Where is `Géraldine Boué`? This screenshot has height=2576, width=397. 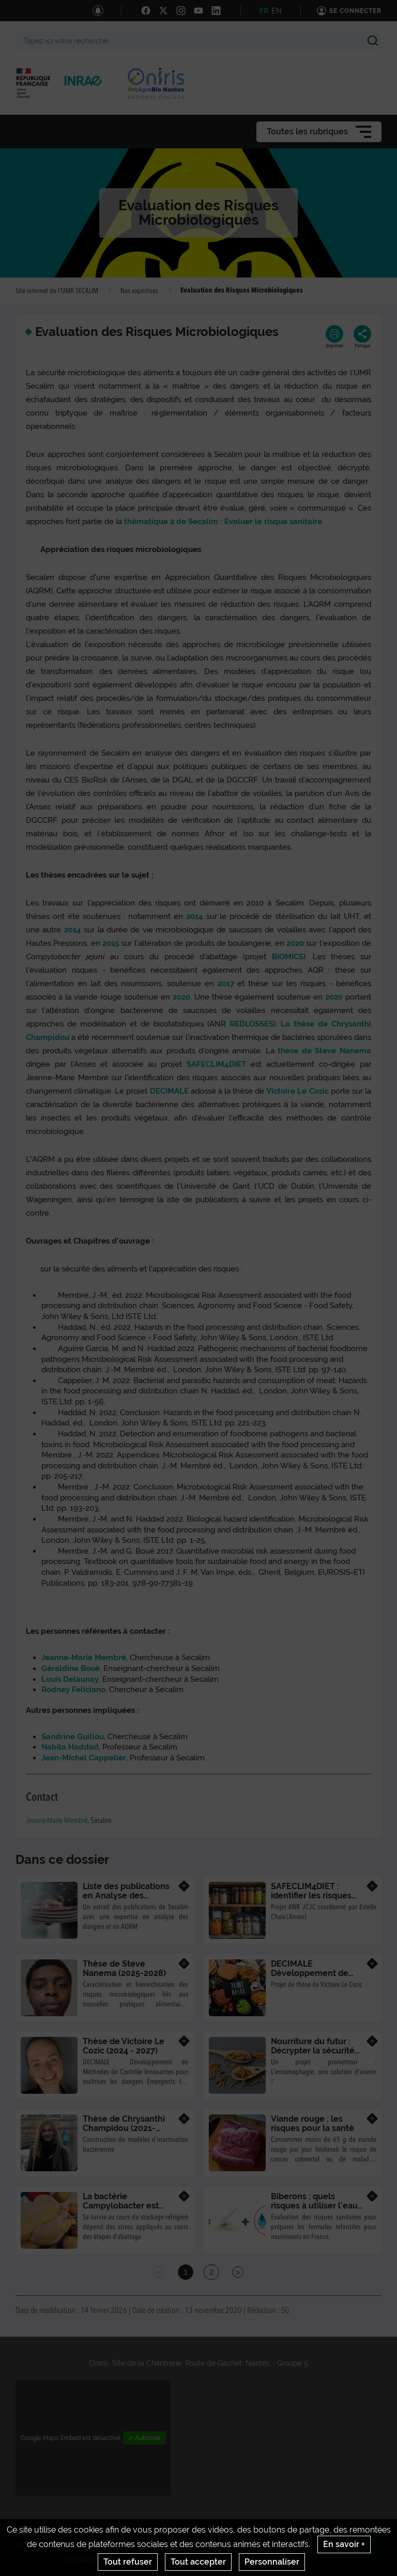
Géraldine Boué is located at coordinates (70, 1668).